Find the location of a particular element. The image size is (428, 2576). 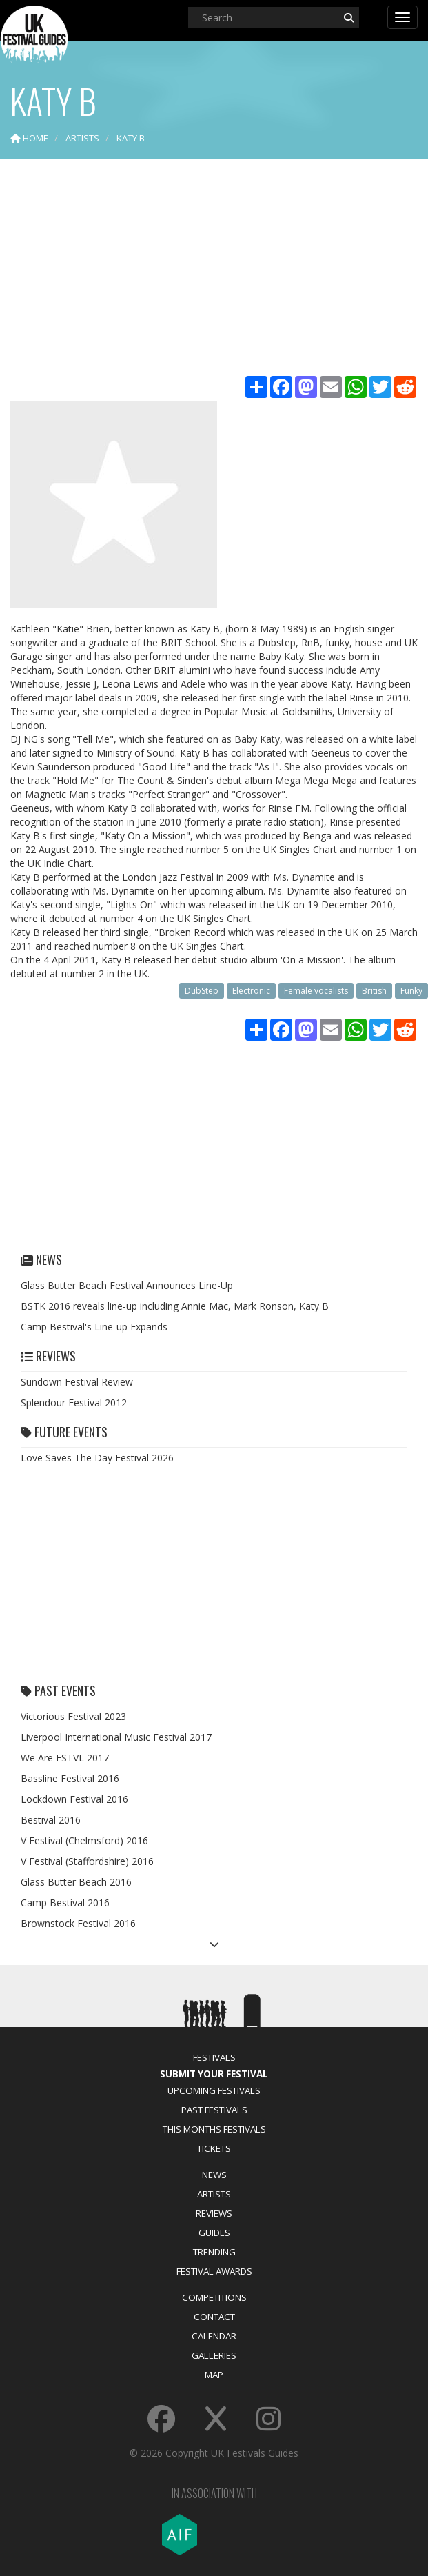

Love Saves The Day Festival 2026 is located at coordinates (97, 1457).